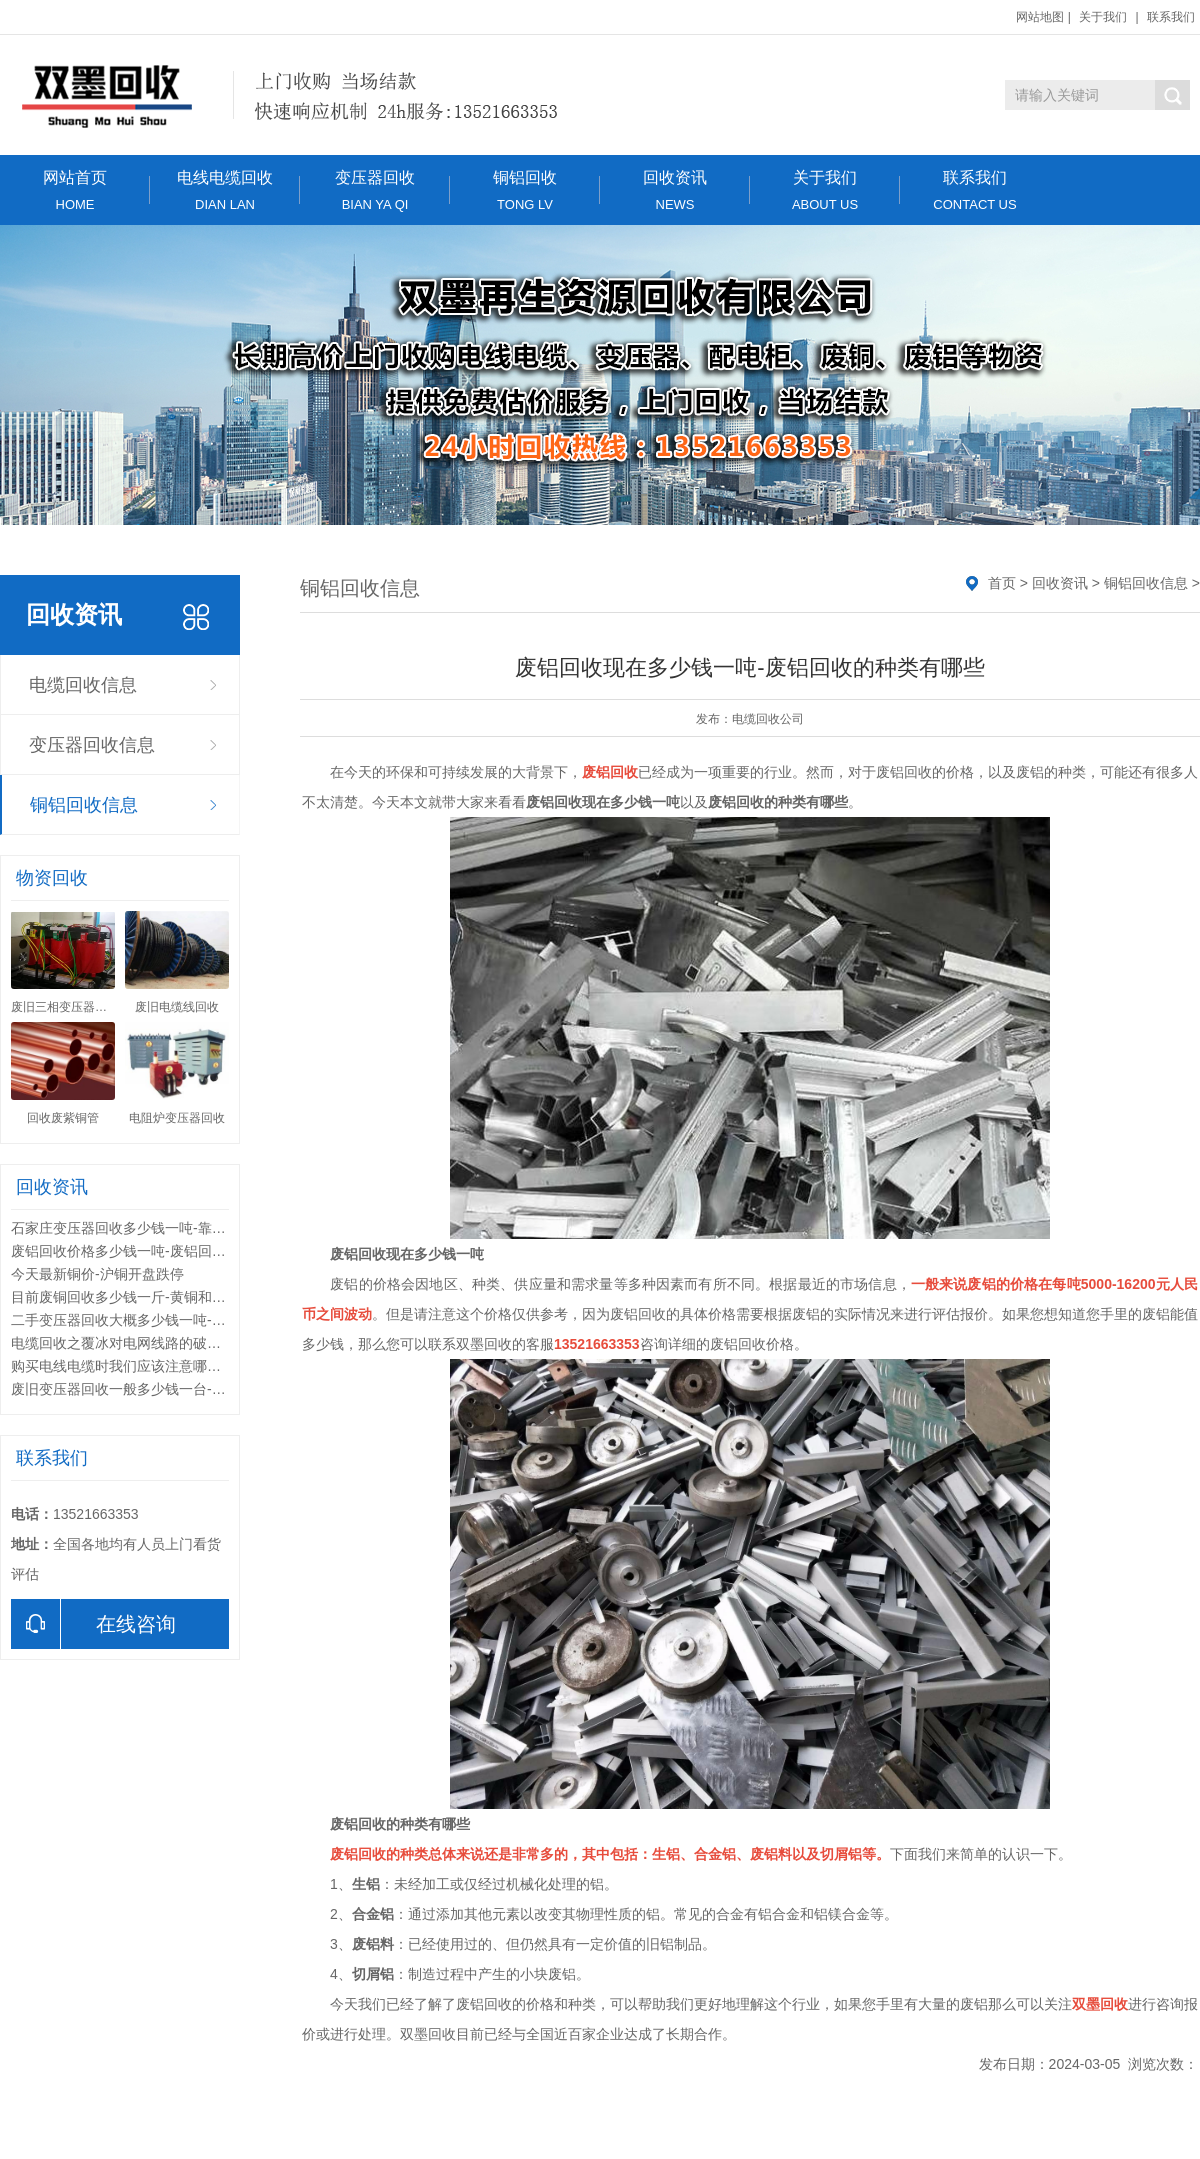 The height and width of the screenshot is (2159, 1200). What do you see at coordinates (130, 1366) in the screenshot?
I see `购买电线电缆时我们应该注意哪些问题` at bounding box center [130, 1366].